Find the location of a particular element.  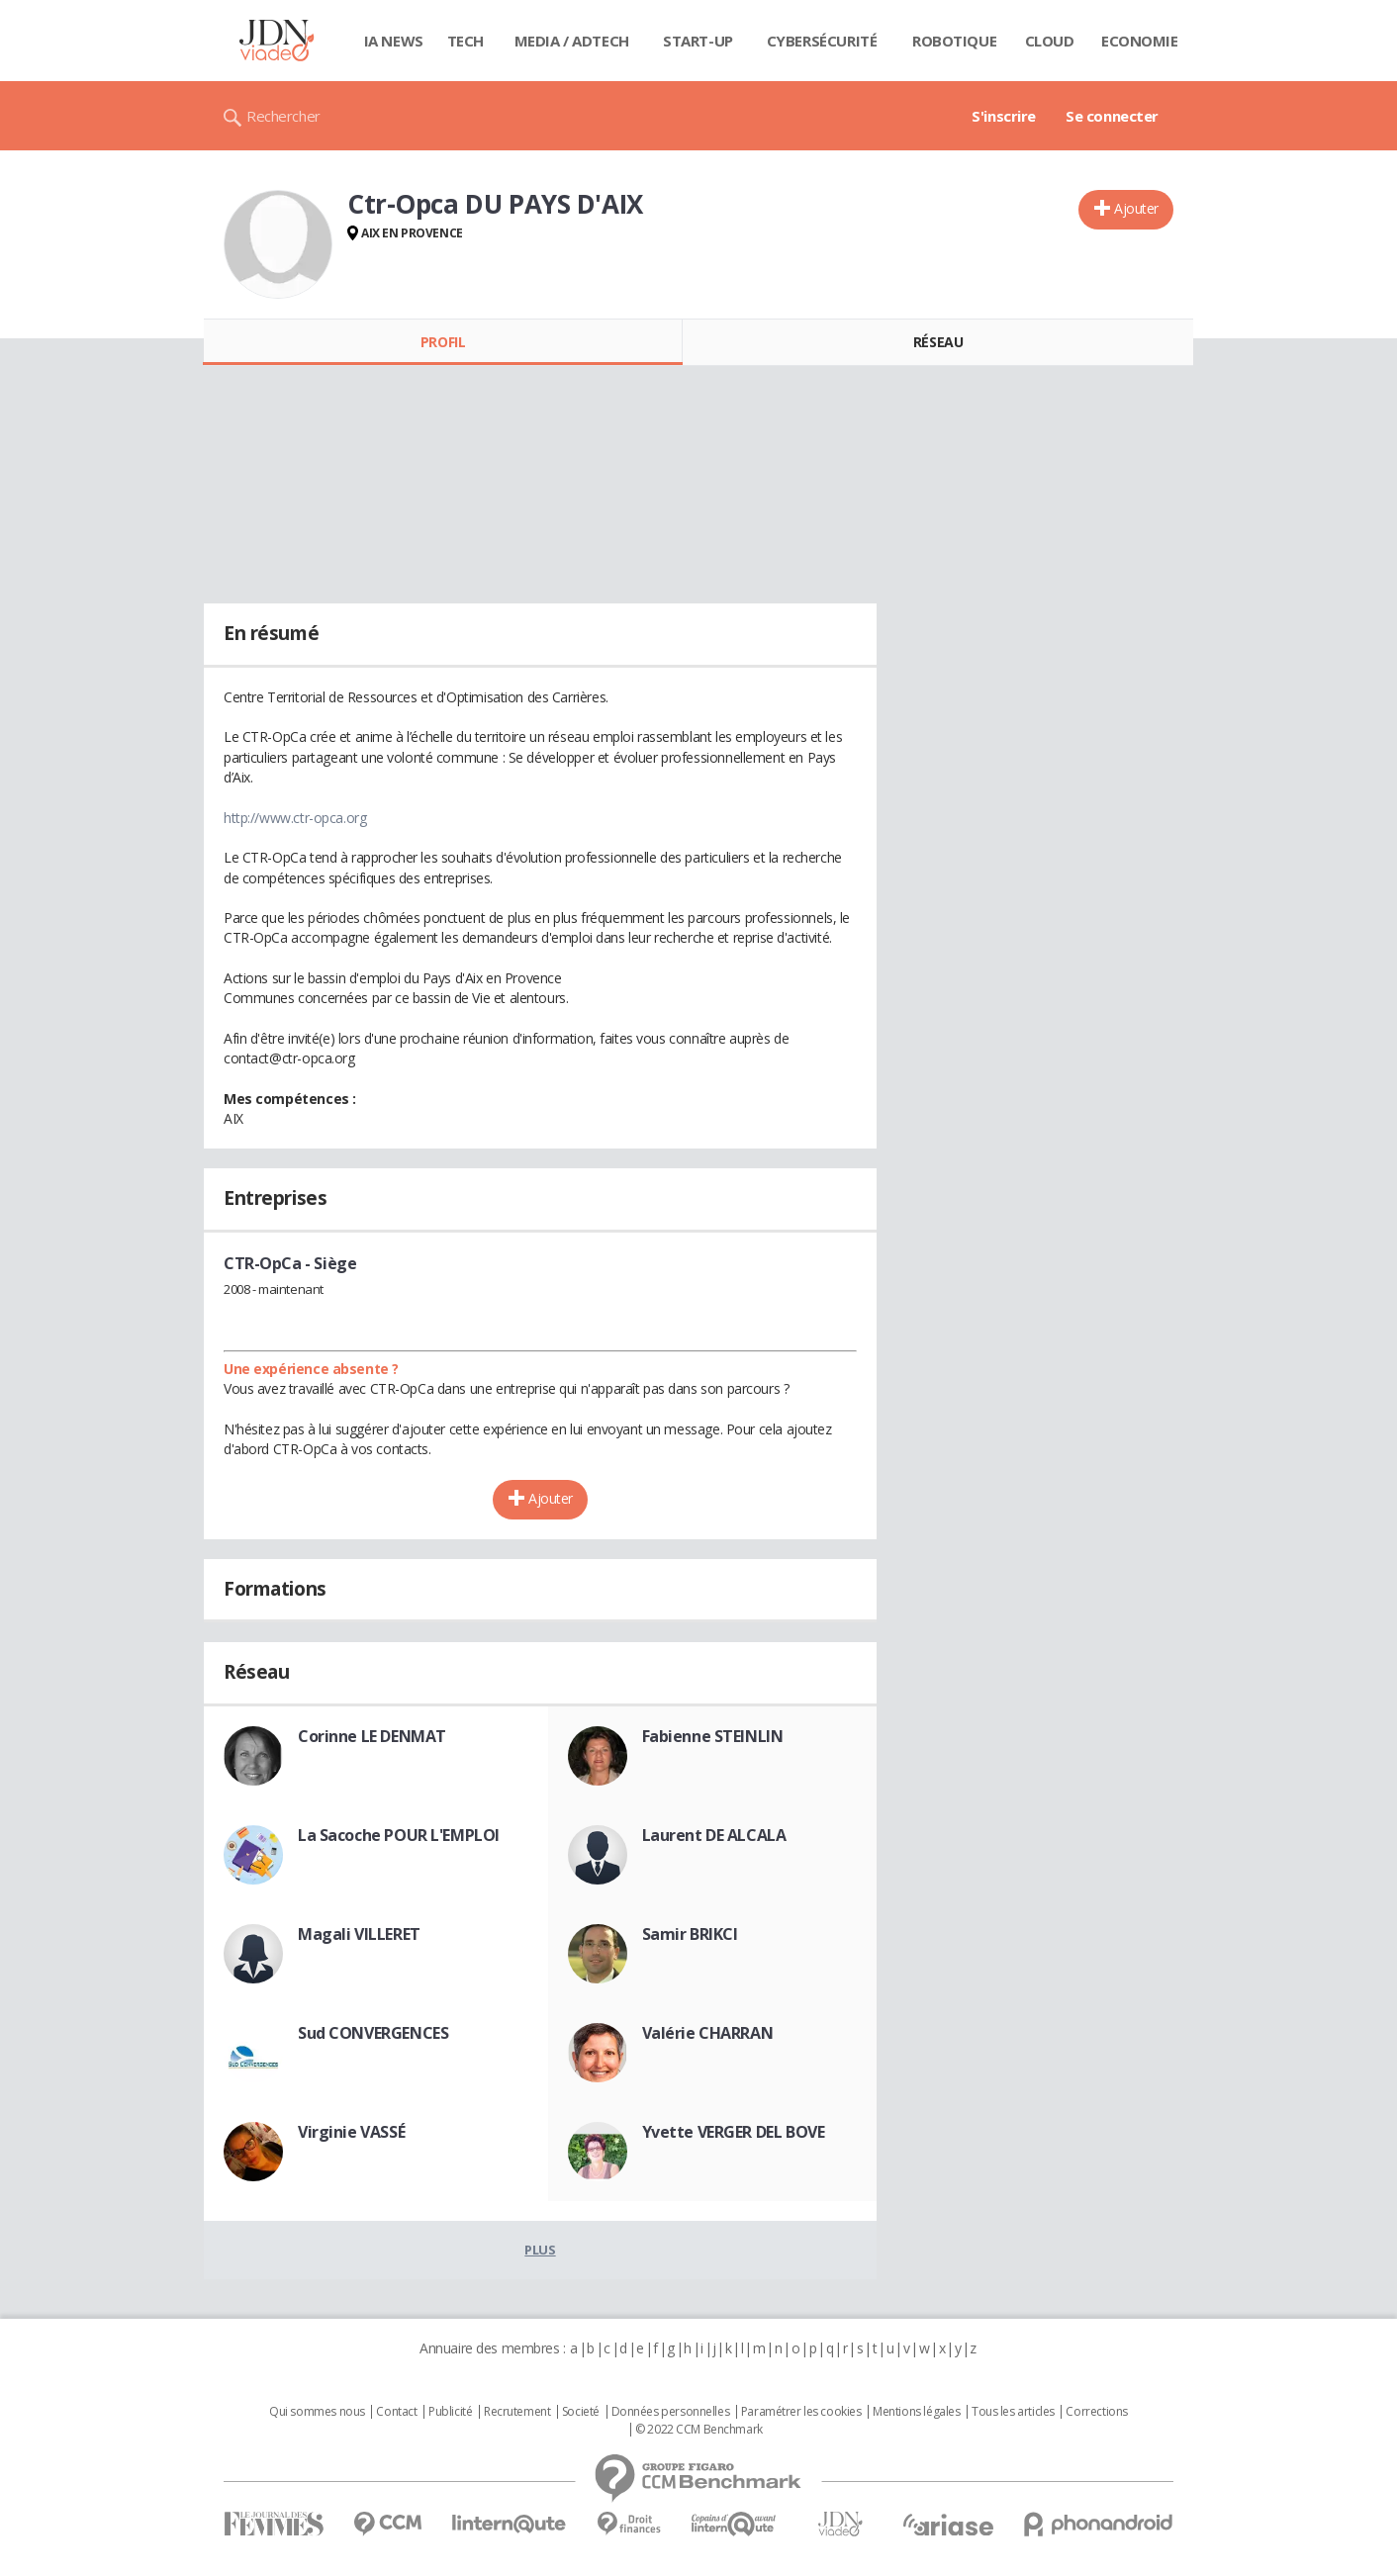

Economie is located at coordinates (1139, 40).